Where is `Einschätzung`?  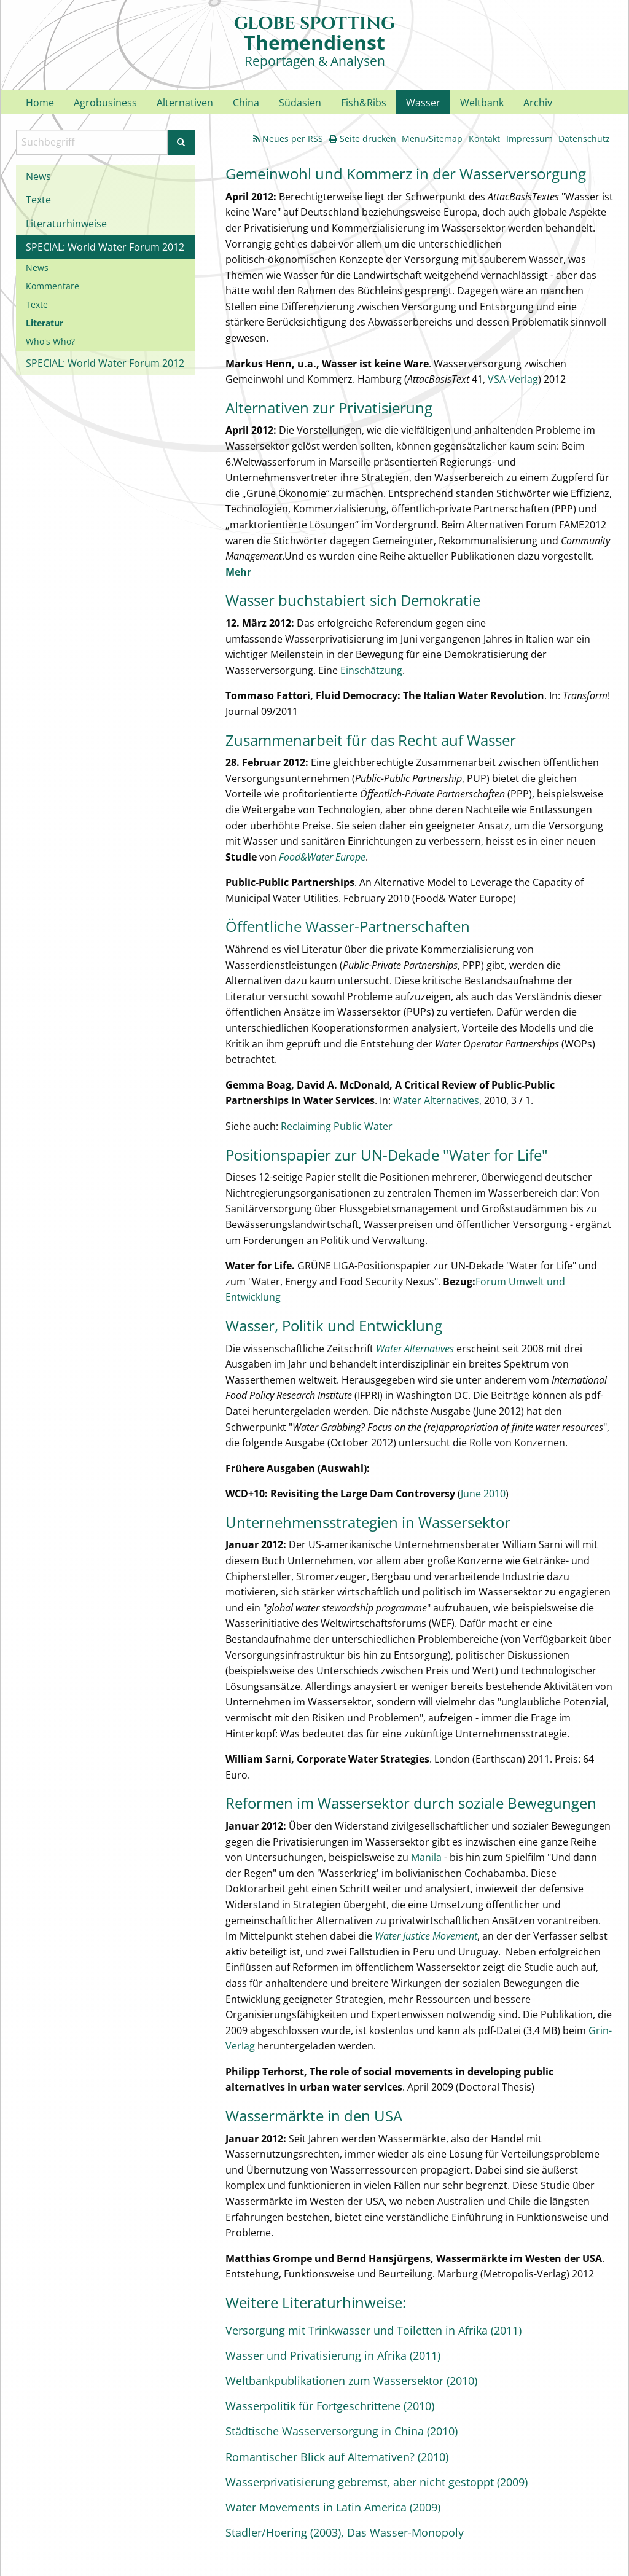
Einschätzung is located at coordinates (371, 670).